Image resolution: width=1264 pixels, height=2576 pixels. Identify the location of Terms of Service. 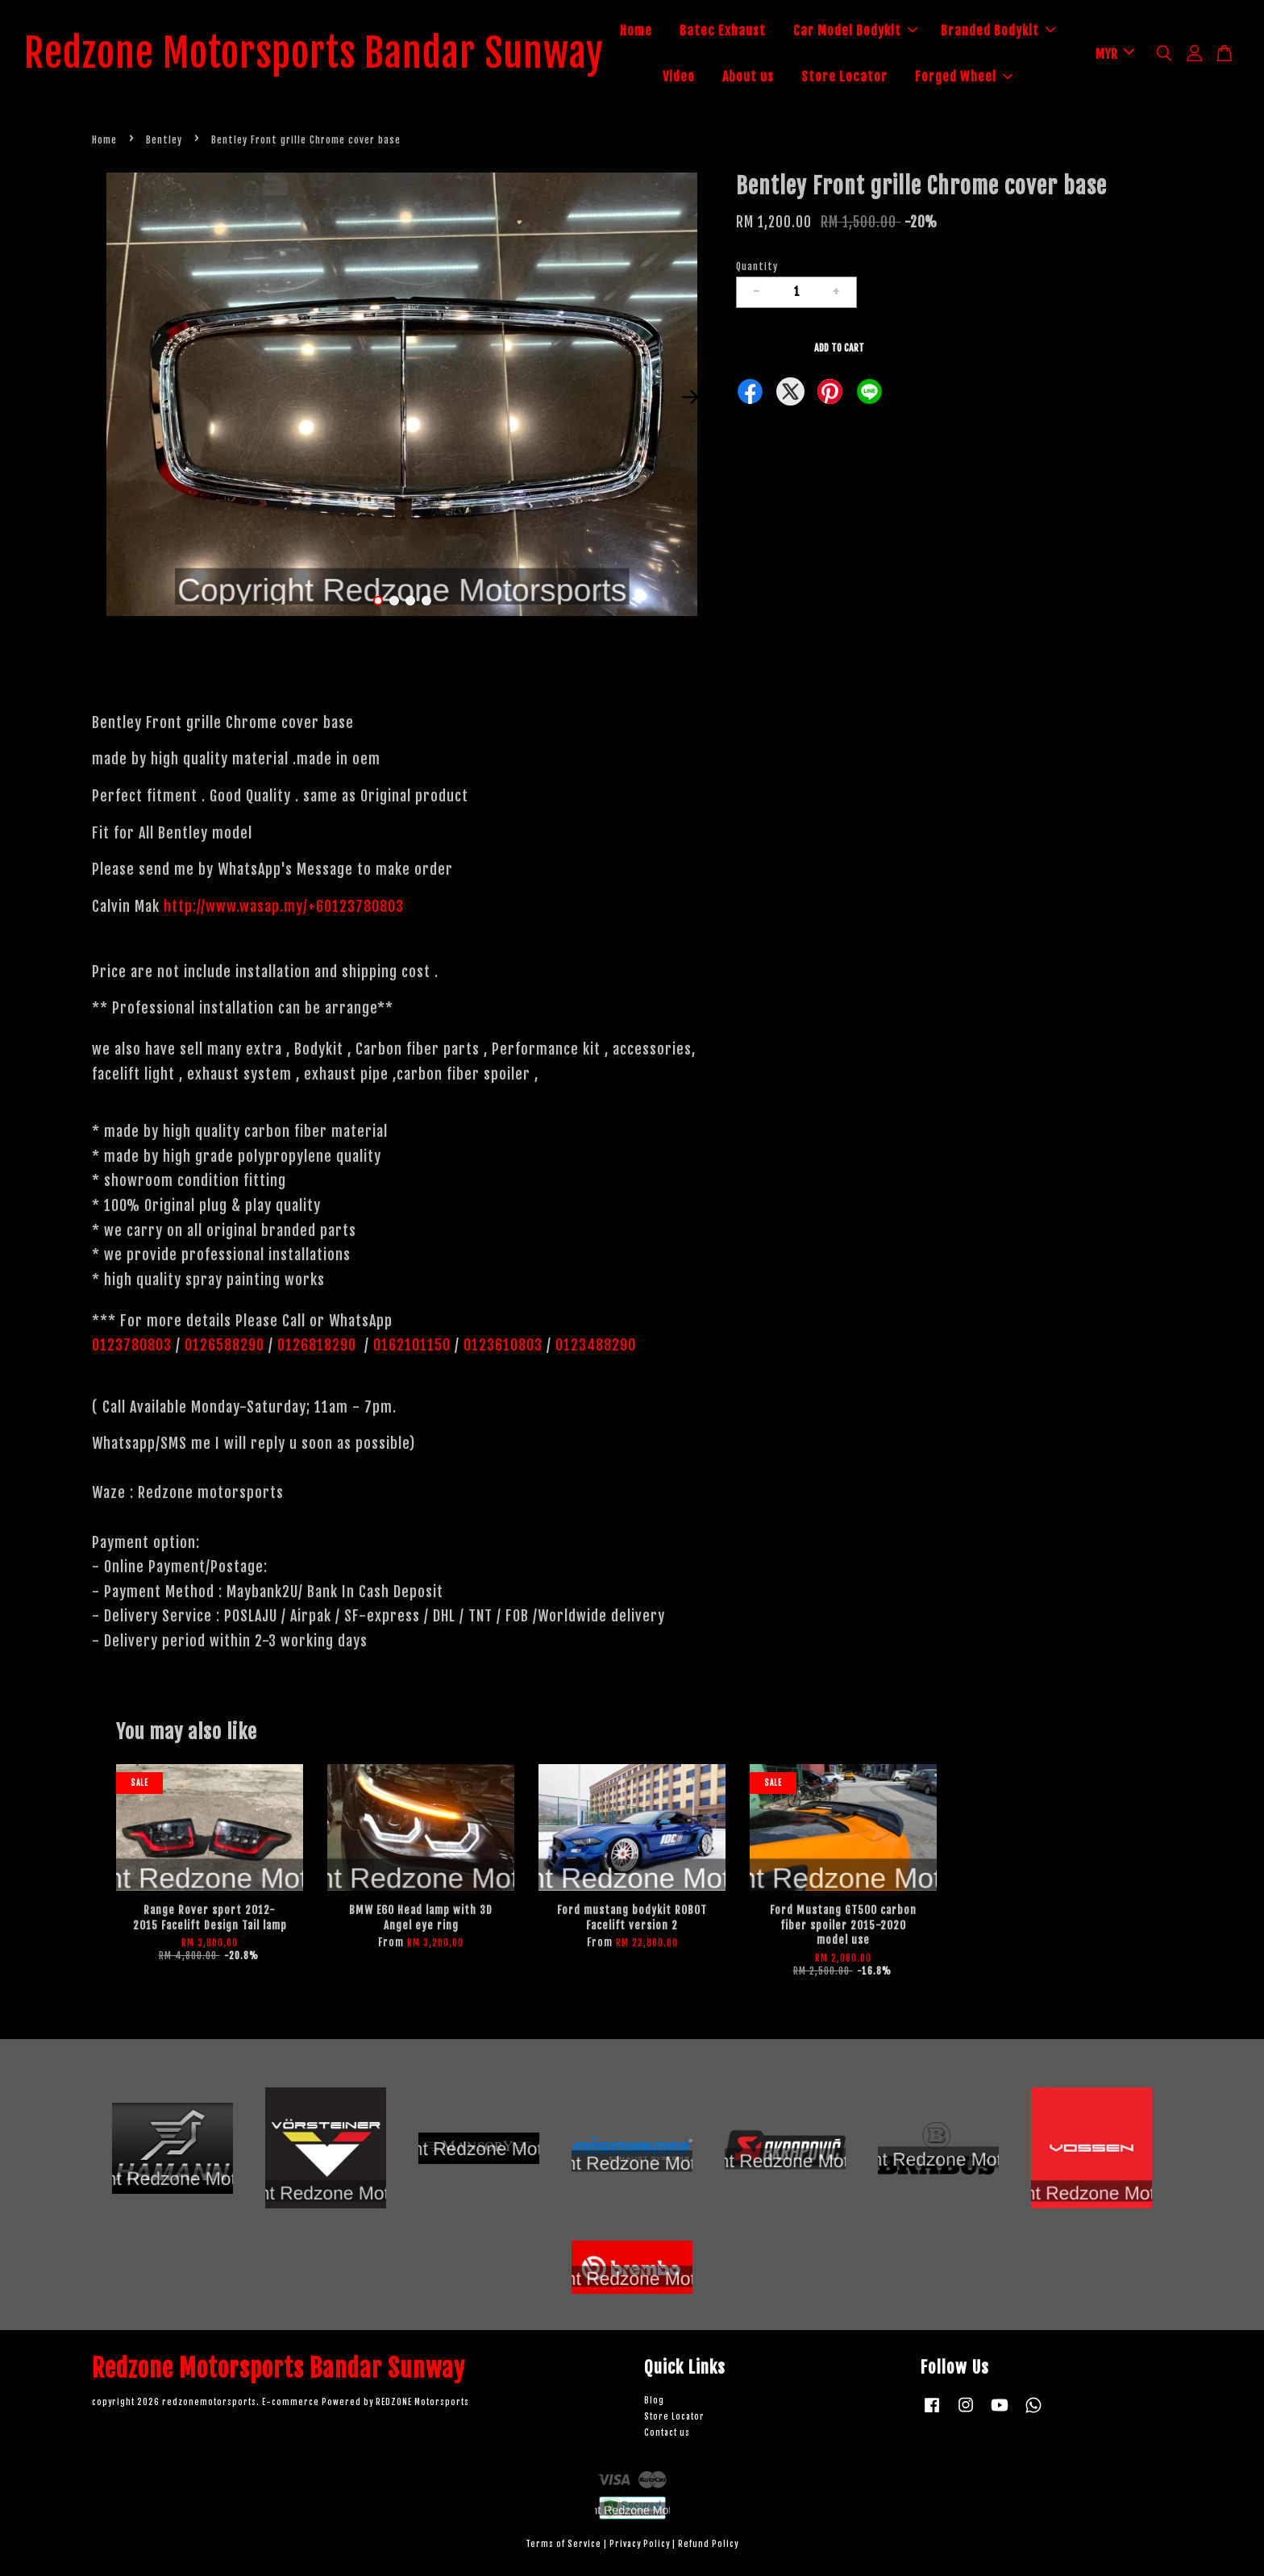
(563, 2545).